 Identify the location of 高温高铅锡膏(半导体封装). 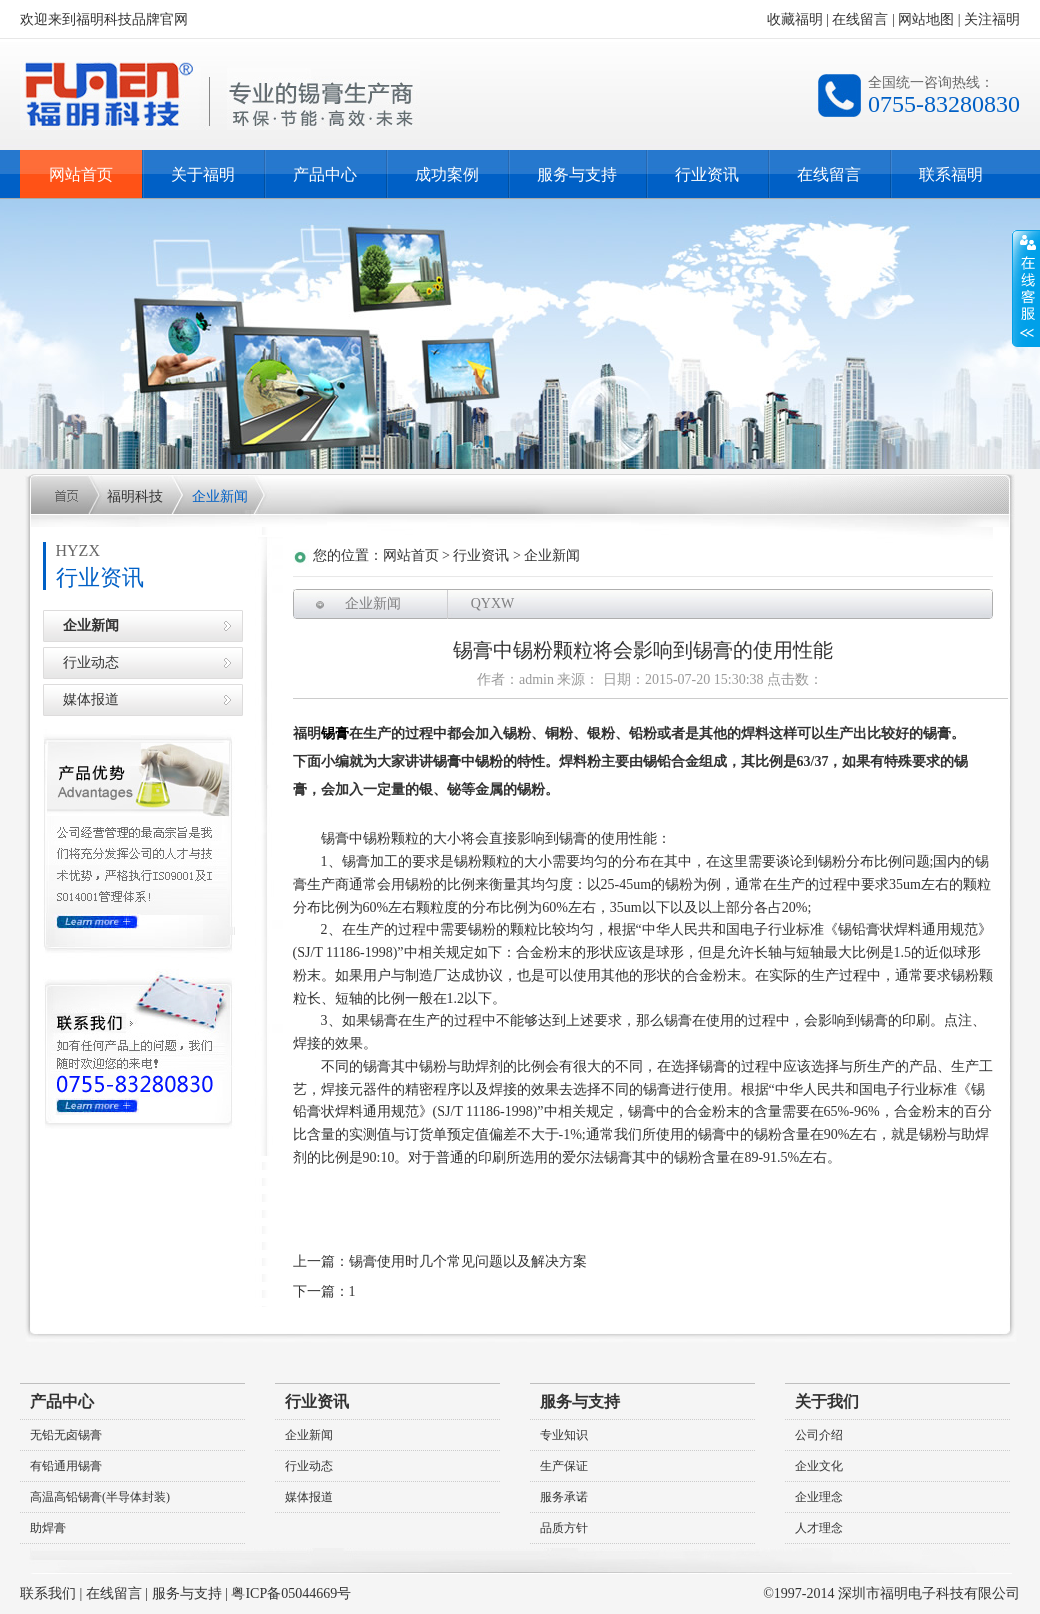
(100, 1497).